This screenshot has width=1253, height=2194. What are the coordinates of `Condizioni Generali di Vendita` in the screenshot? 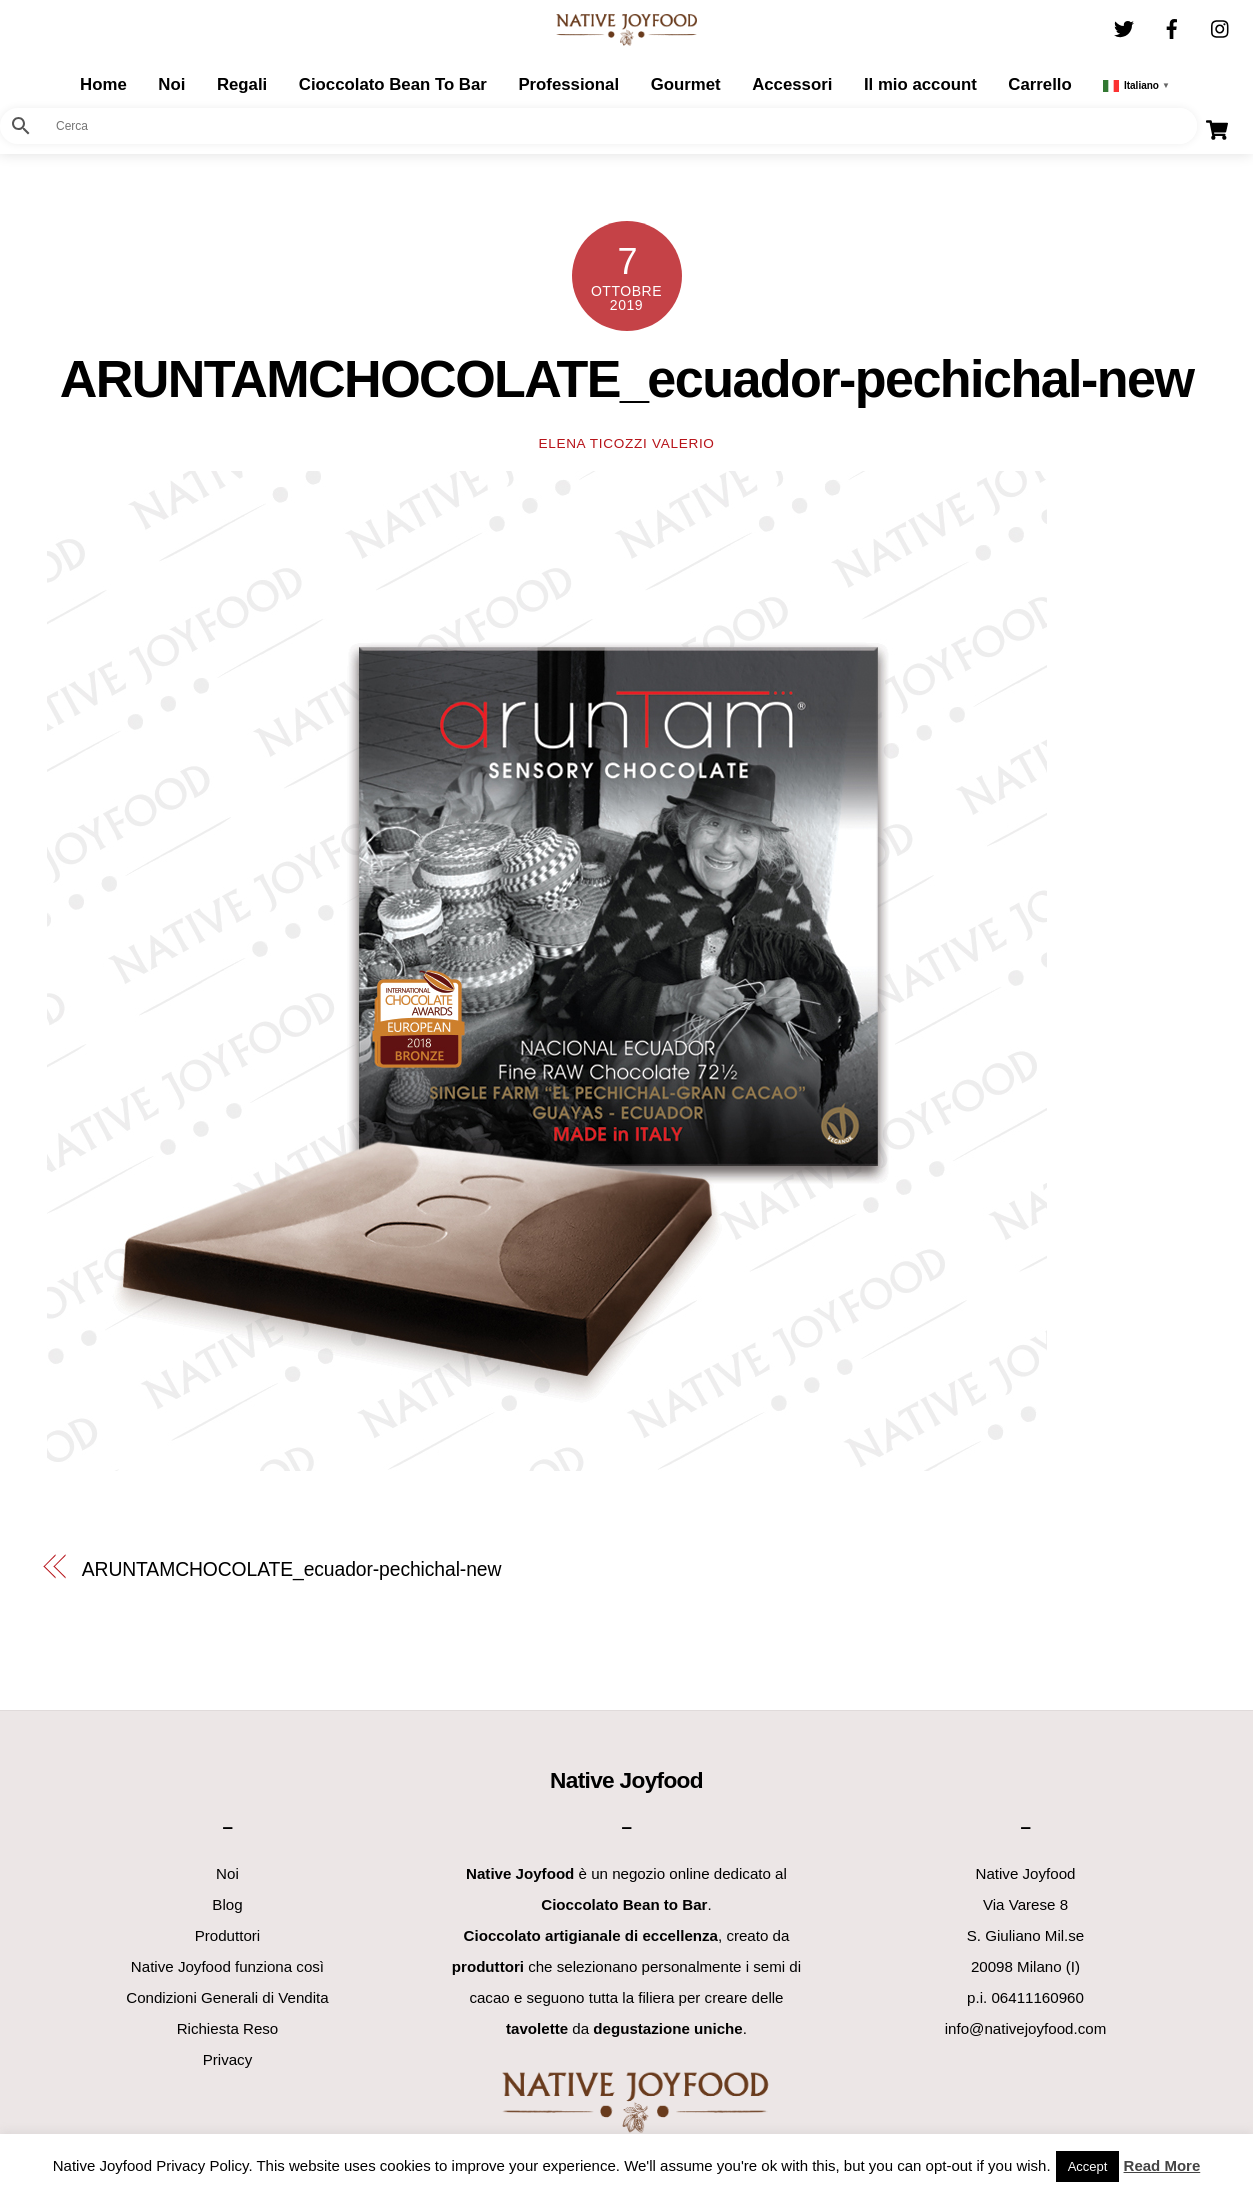 It's located at (227, 1997).